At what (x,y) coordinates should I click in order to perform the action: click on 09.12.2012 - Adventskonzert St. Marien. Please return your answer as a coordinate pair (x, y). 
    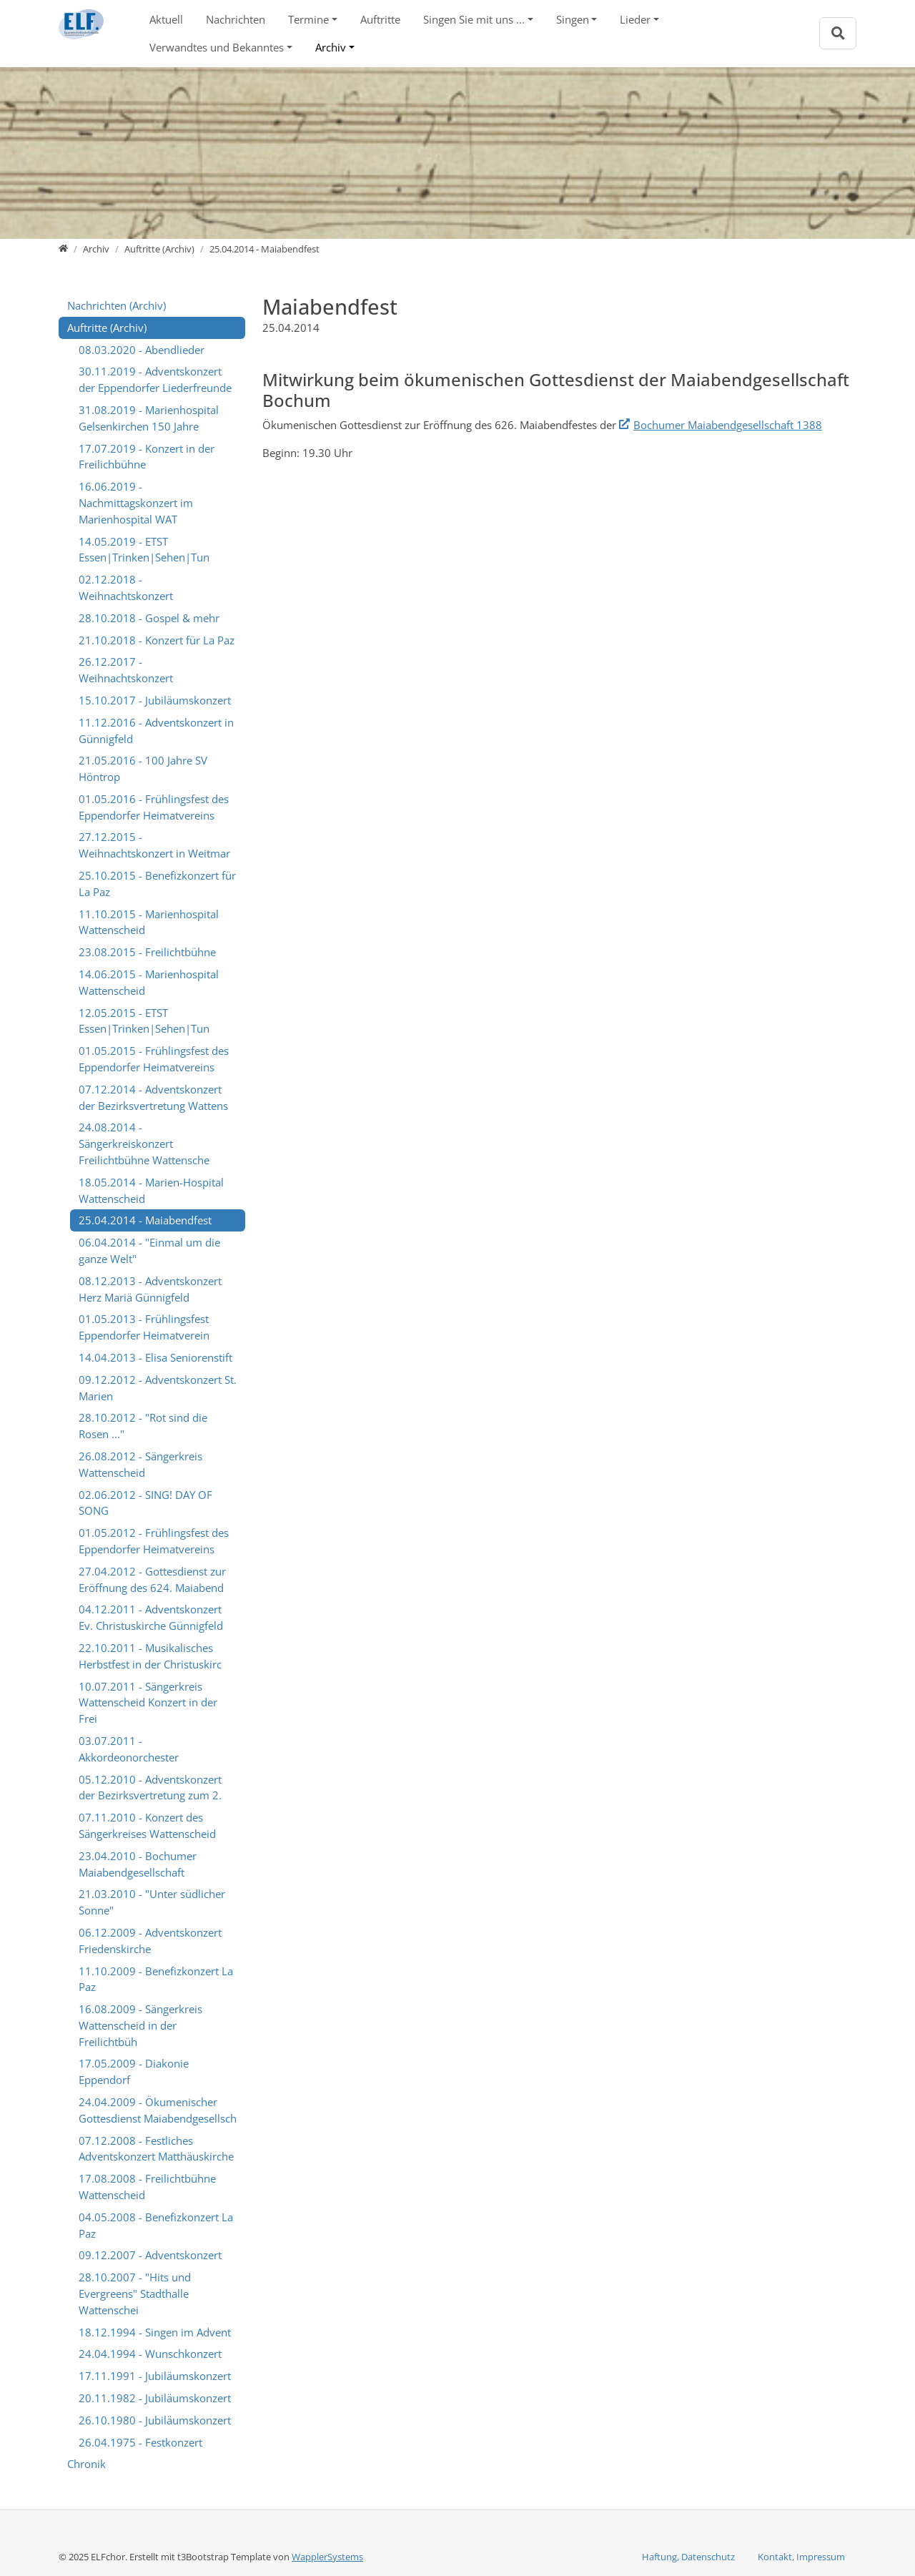
    Looking at the image, I should click on (158, 1387).